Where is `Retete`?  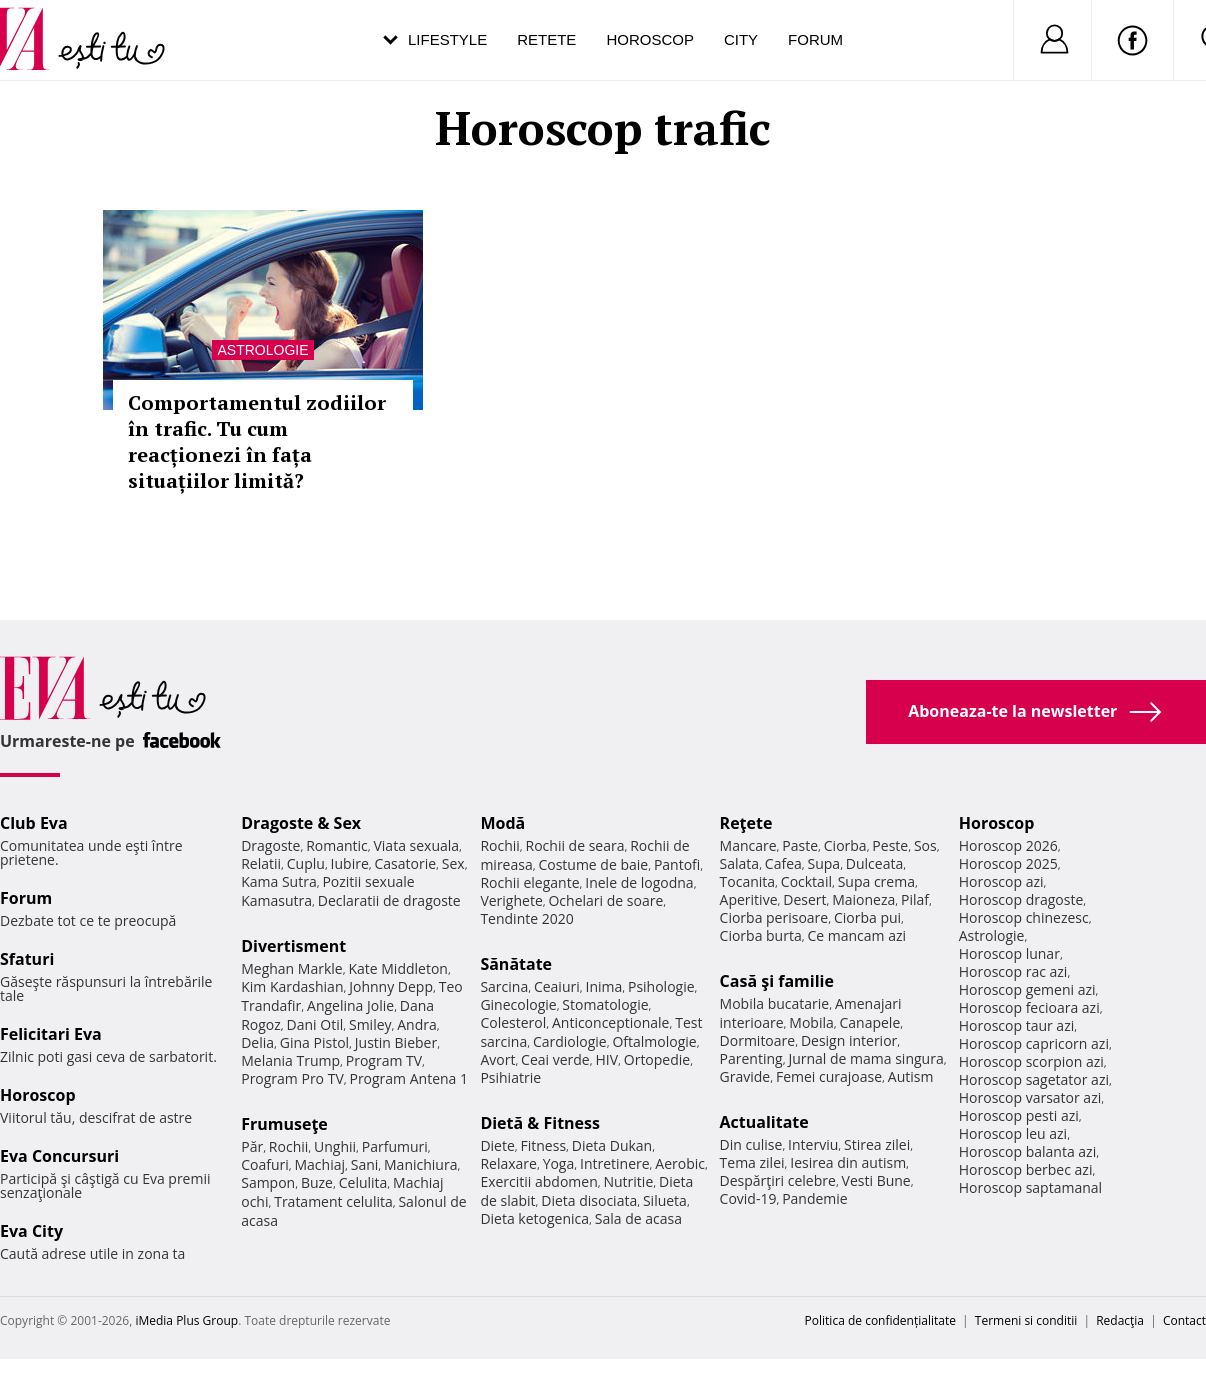 Retete is located at coordinates (546, 39).